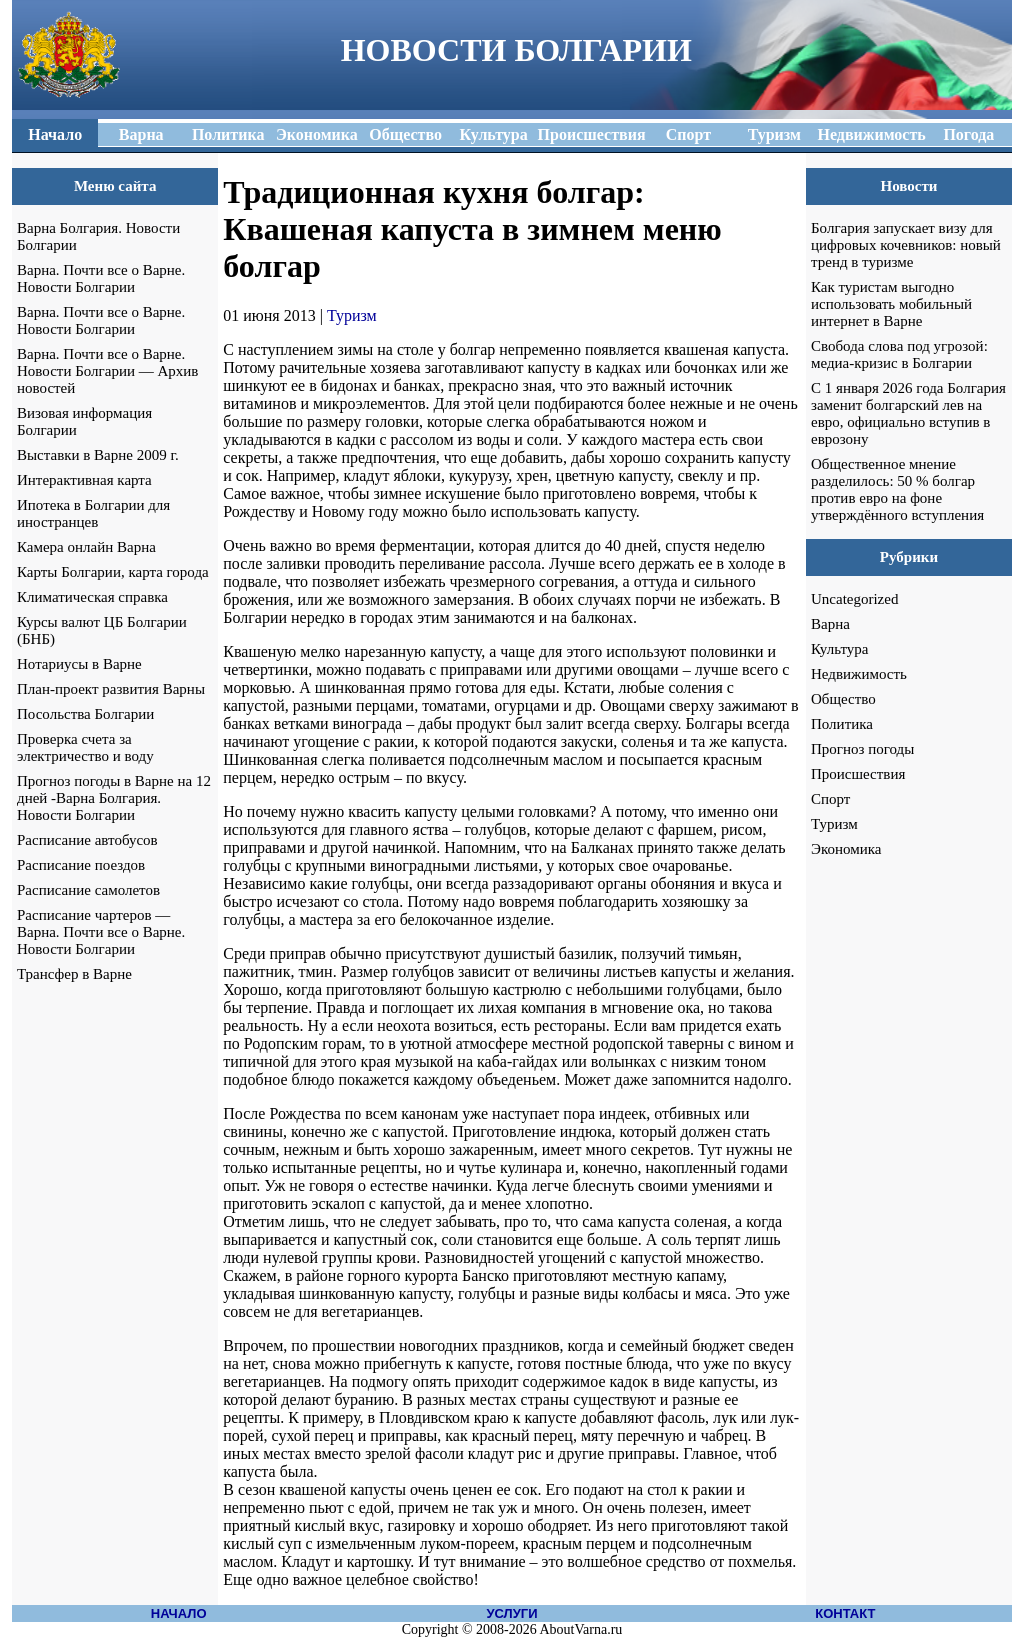 The image size is (1024, 1638). What do you see at coordinates (846, 849) in the screenshot?
I see `Экономика` at bounding box center [846, 849].